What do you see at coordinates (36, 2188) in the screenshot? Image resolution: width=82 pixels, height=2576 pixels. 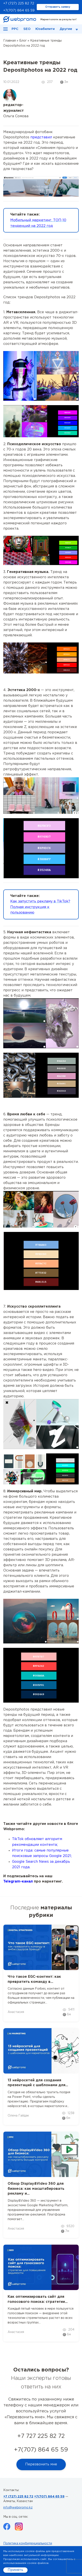 I see `Обзор Display&Video 360 для бизнеса: как масштабировать рекламу и...` at bounding box center [36, 2188].